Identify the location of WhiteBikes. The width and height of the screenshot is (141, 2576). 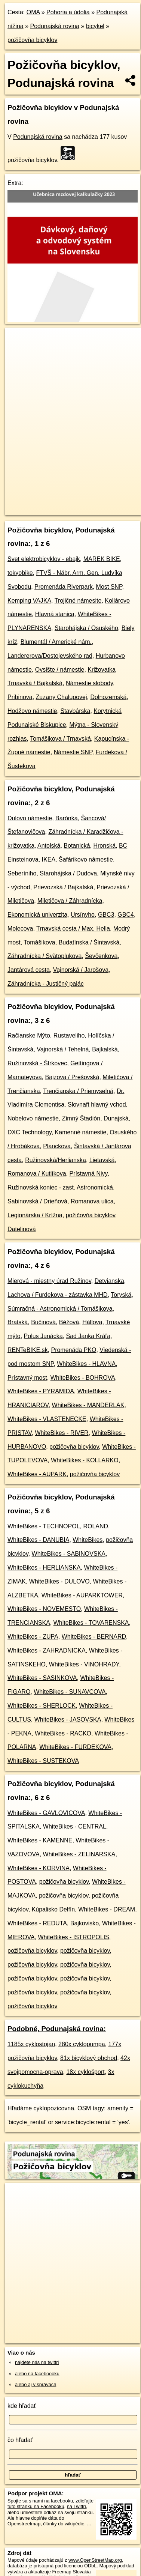
(87, 1540).